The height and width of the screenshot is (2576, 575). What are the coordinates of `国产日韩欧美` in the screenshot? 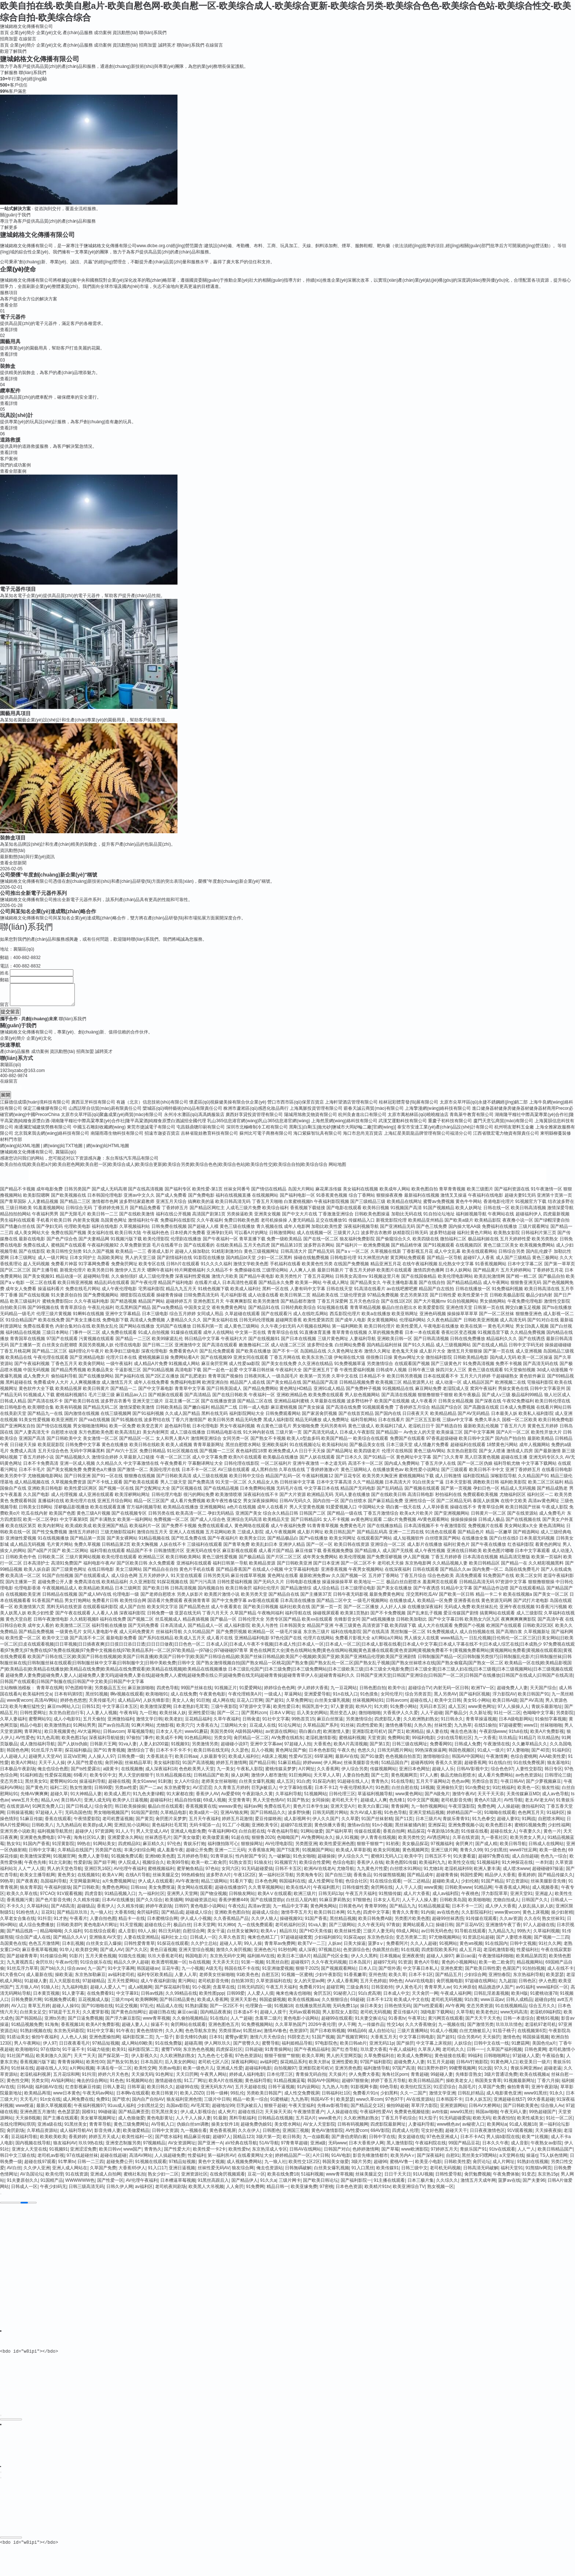 It's located at (86, 1891).